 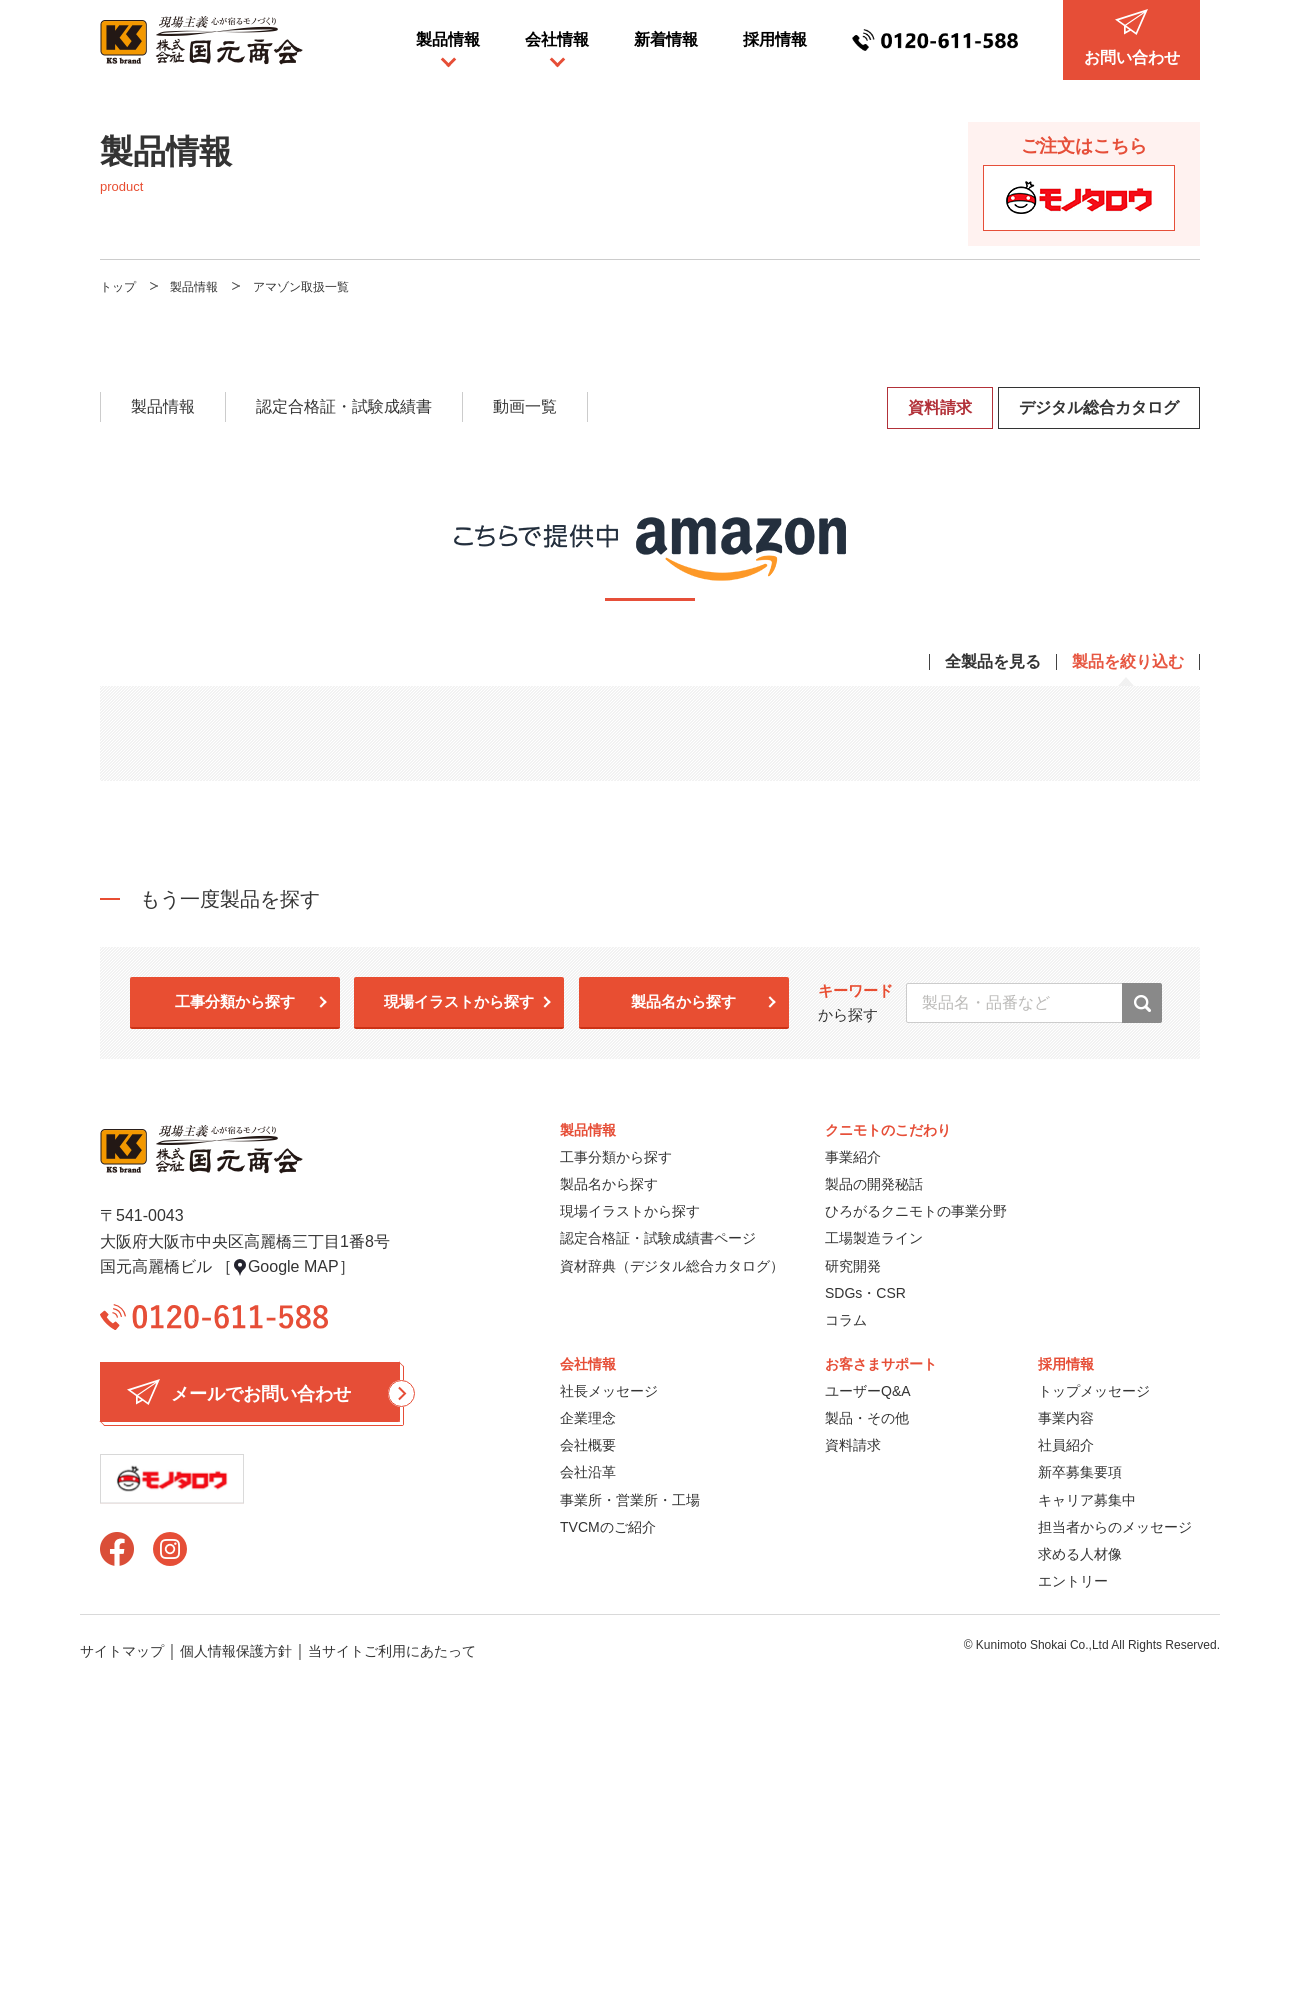 What do you see at coordinates (235, 1001) in the screenshot?
I see `工事分類から探す` at bounding box center [235, 1001].